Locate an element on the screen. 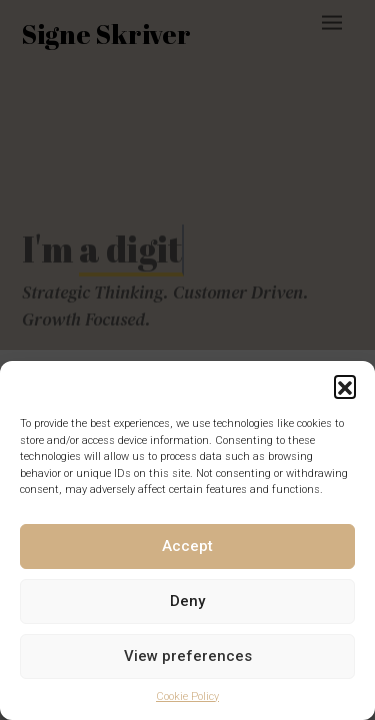  Cookie Policy is located at coordinates (187, 696).